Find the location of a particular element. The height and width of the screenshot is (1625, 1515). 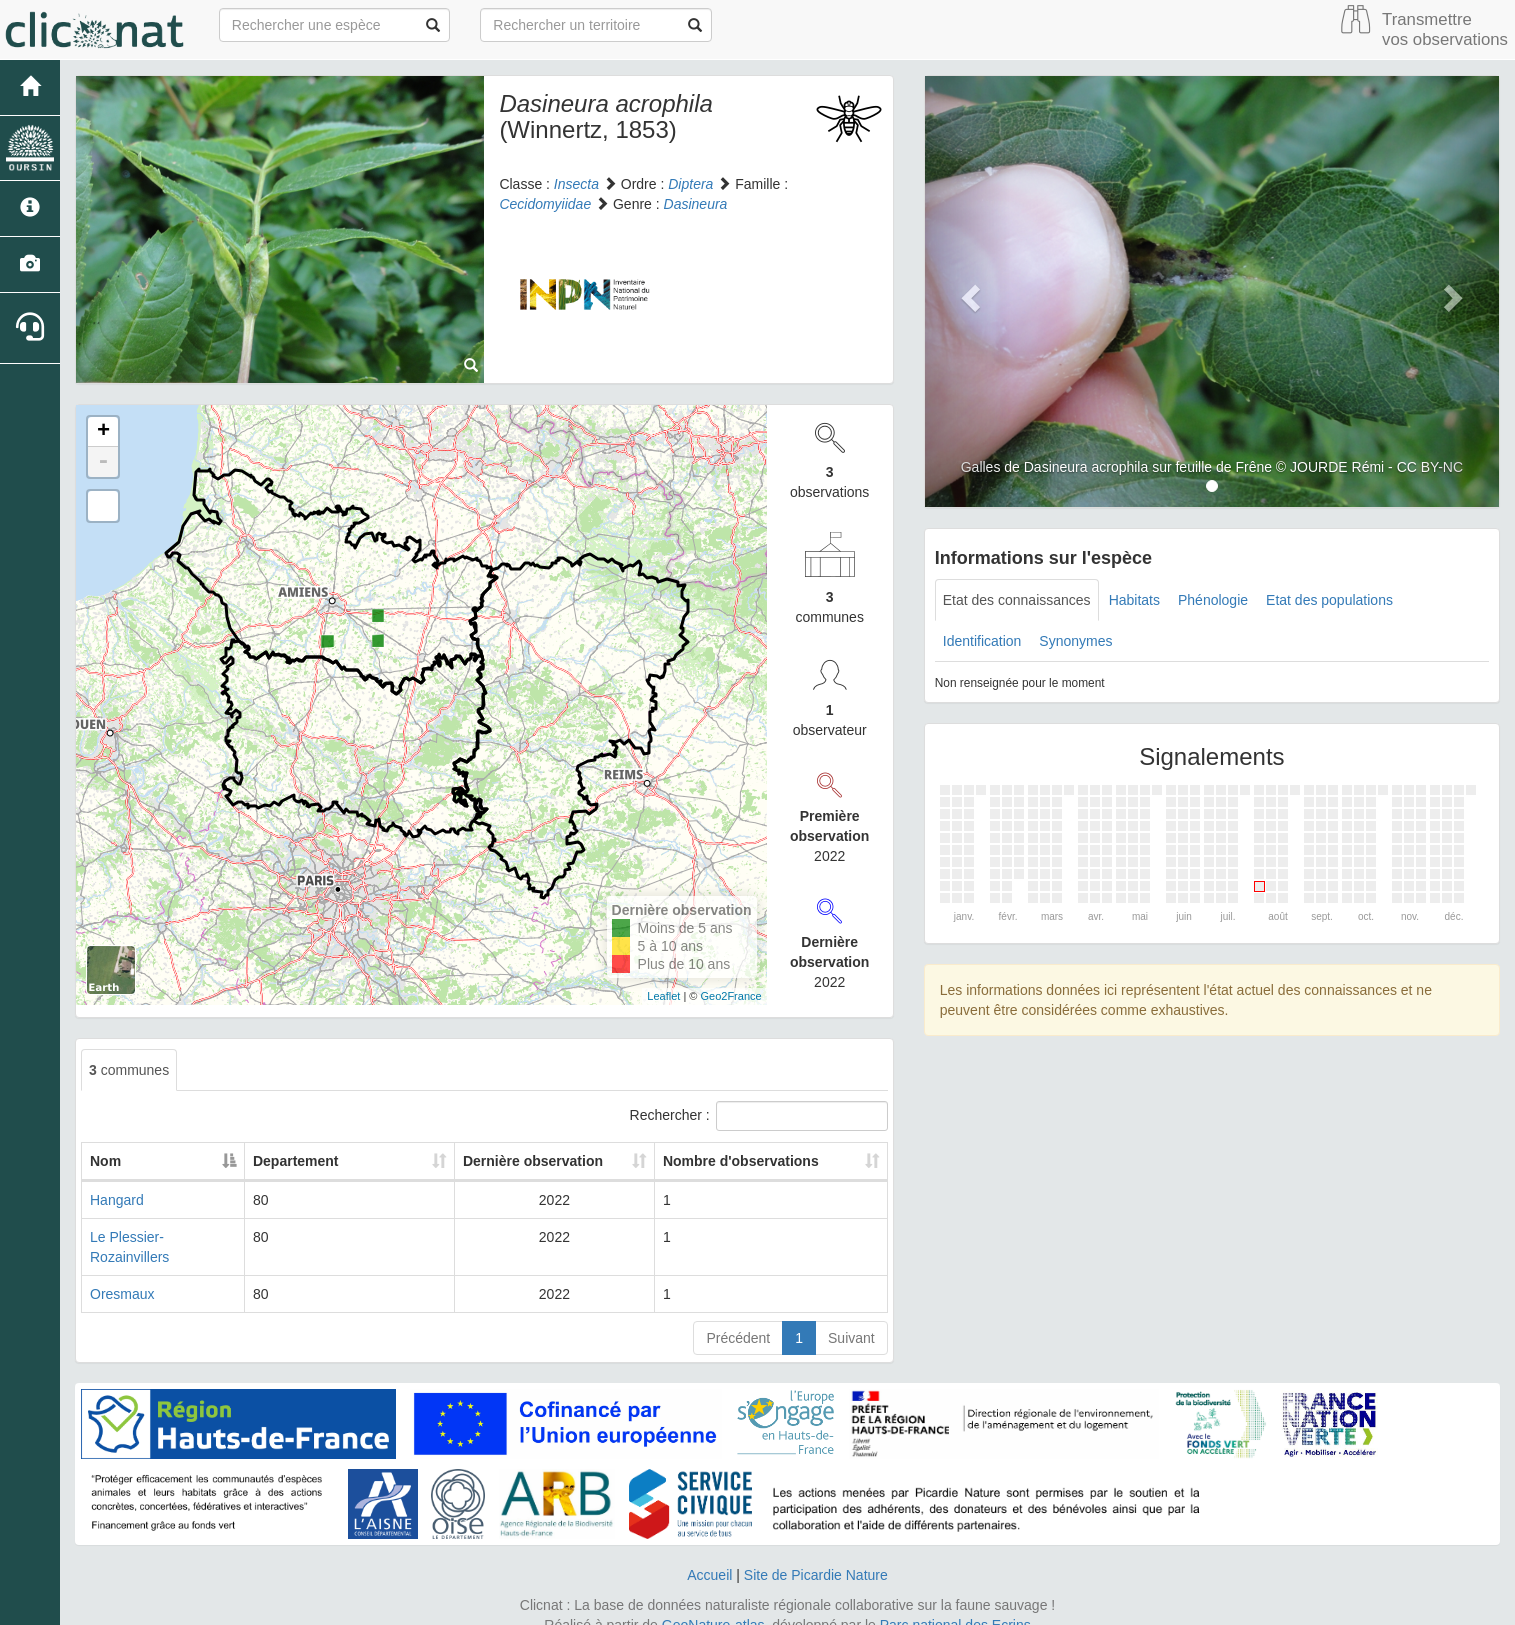

communes is located at coordinates (129, 1070).